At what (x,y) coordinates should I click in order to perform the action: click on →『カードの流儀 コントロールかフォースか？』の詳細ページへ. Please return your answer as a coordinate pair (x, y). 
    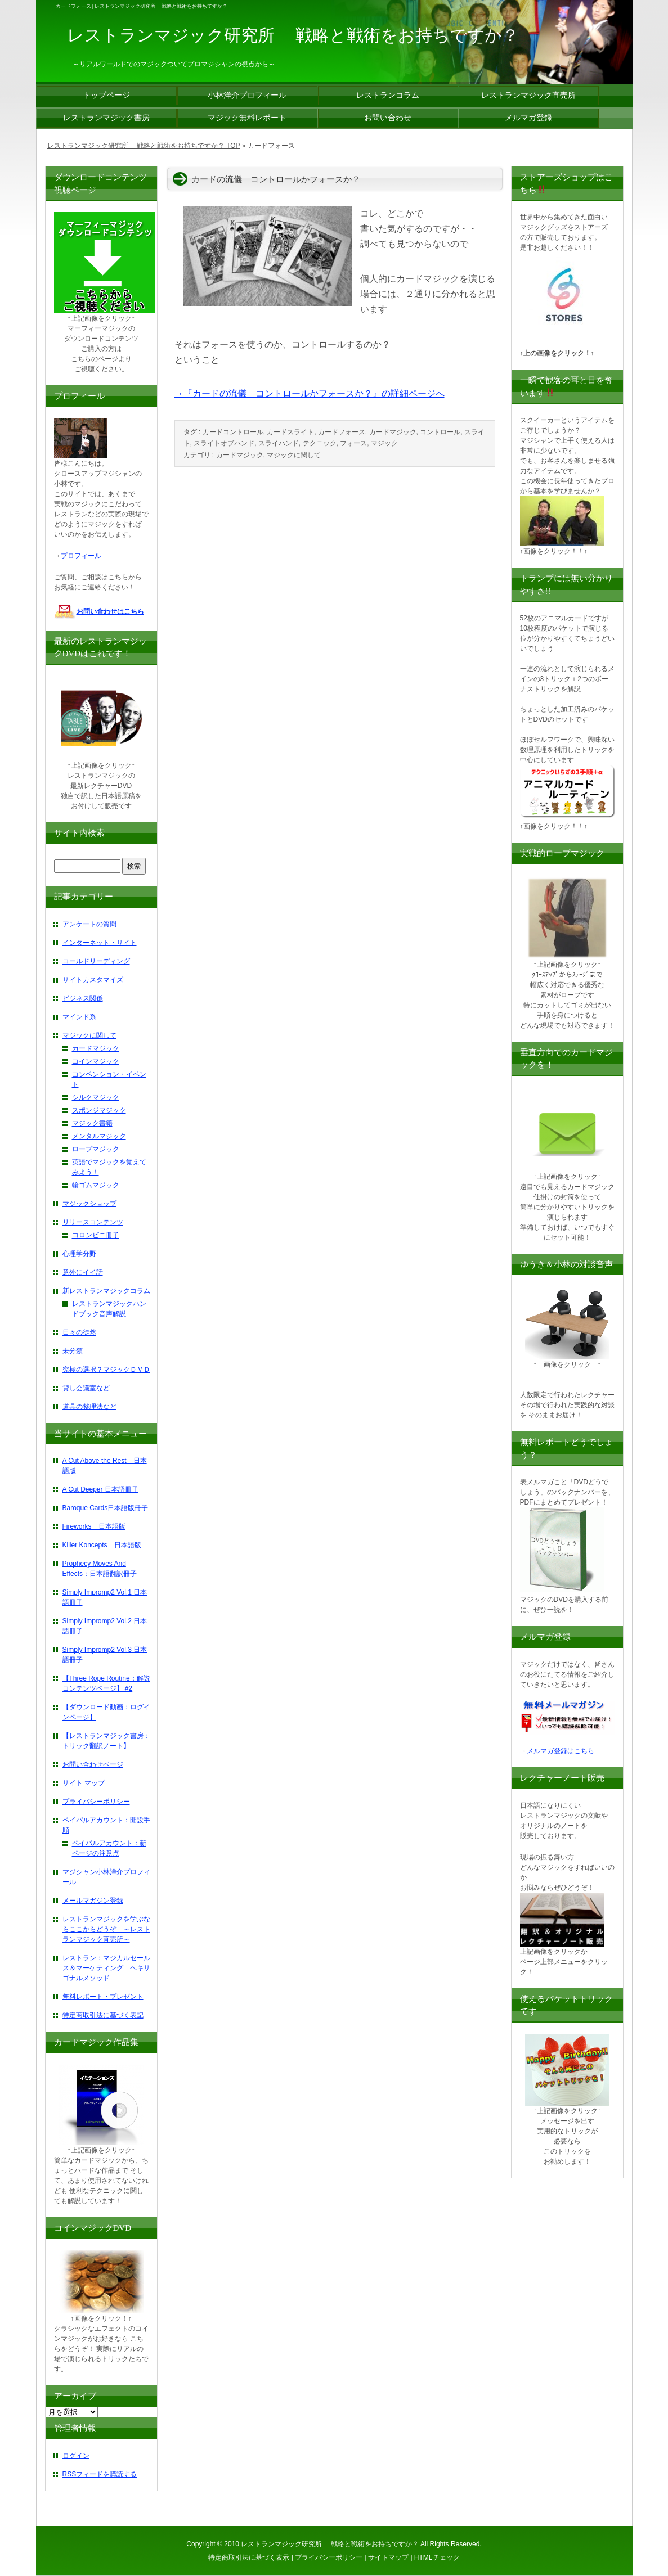
    Looking at the image, I should click on (309, 393).